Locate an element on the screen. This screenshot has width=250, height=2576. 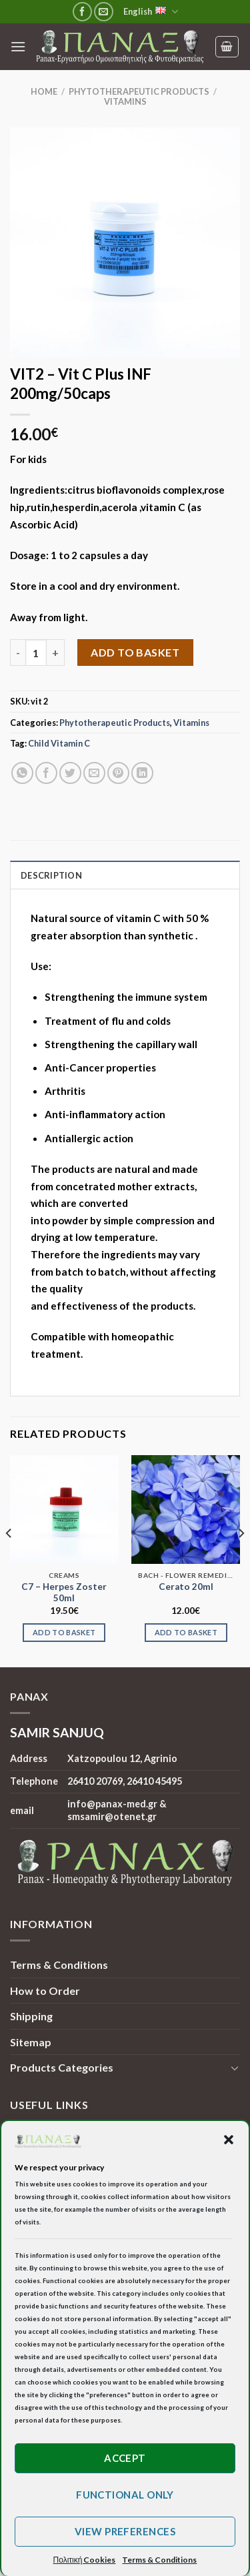
Πολιτική Cookies [button] is located at coordinates (84, 2560).